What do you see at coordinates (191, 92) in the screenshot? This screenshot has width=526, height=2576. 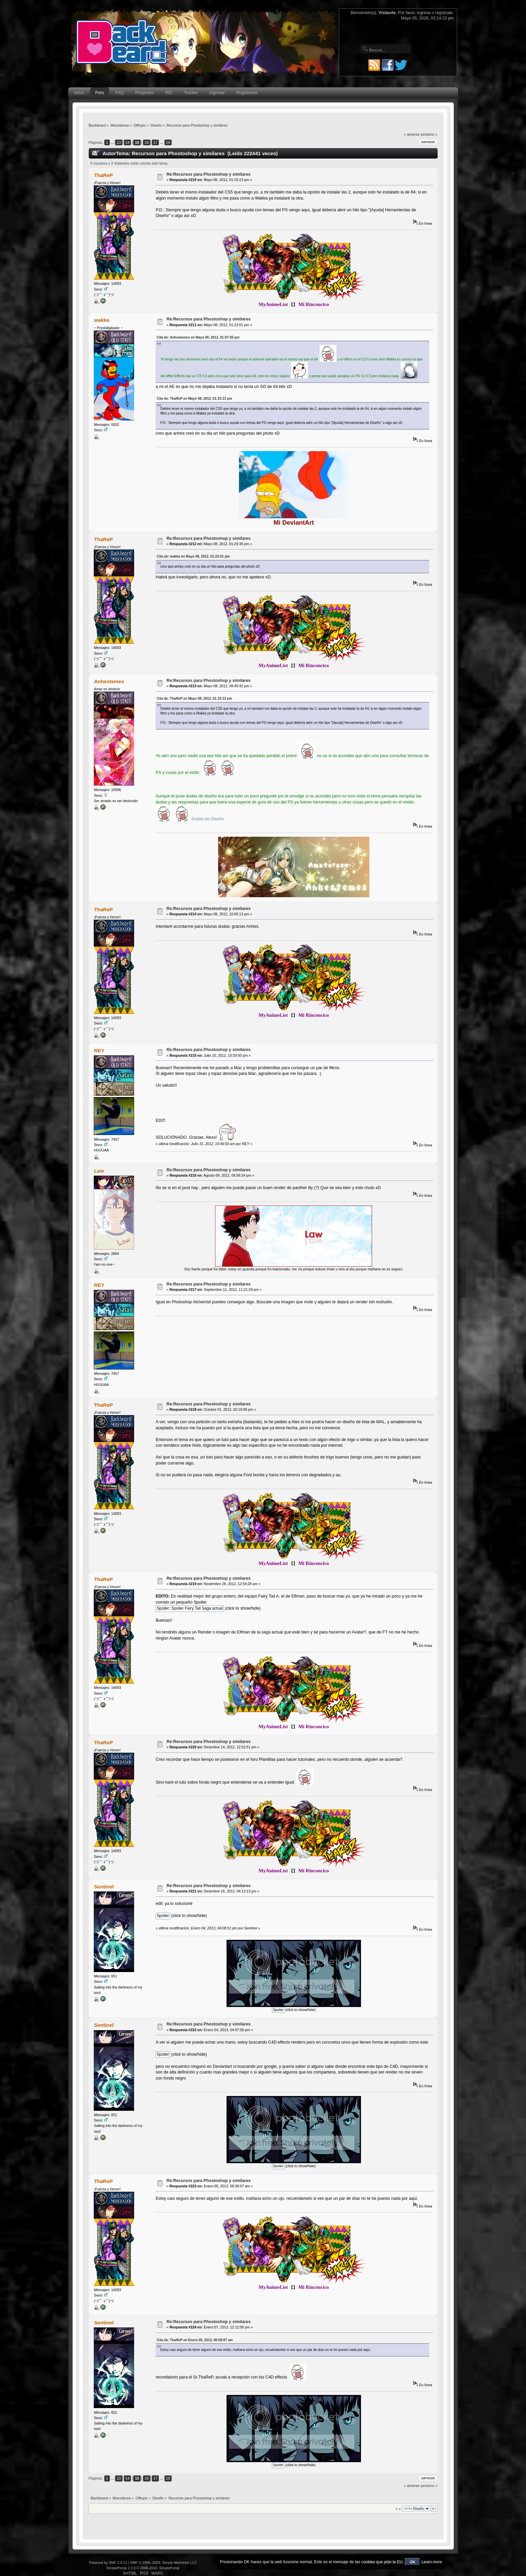 I see `Tracker` at bounding box center [191, 92].